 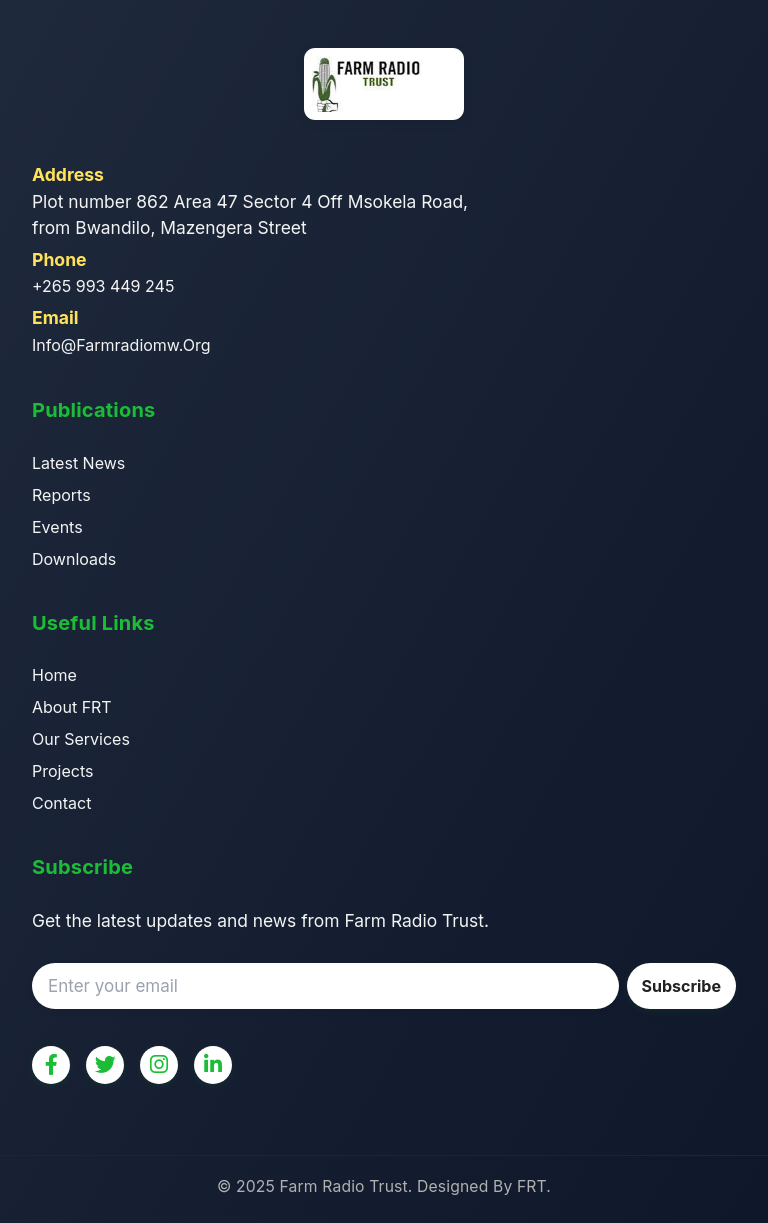 What do you see at coordinates (74, 559) in the screenshot?
I see `Downloads` at bounding box center [74, 559].